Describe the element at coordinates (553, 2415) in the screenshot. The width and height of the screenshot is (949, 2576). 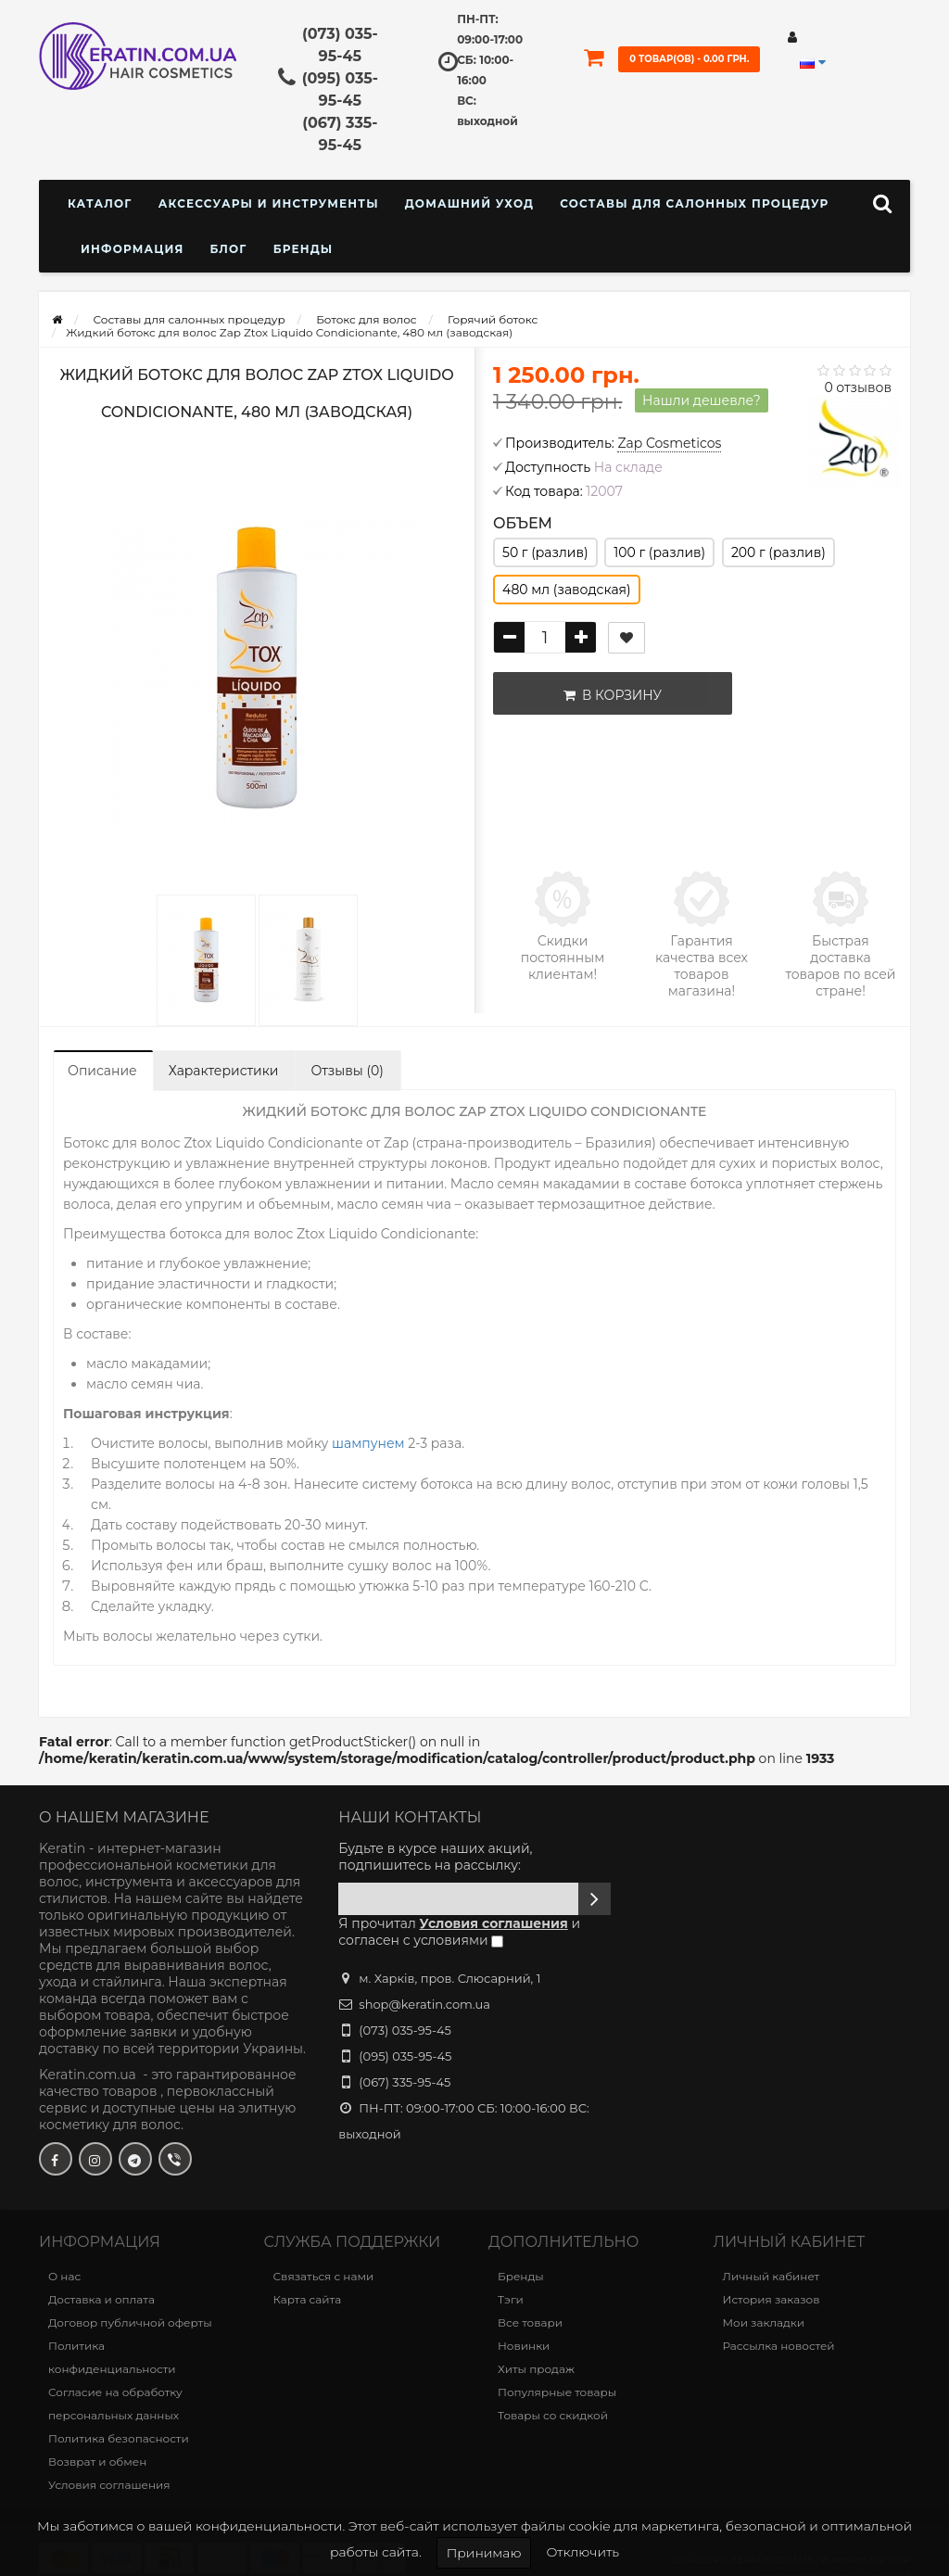
I see `Товары со скидкой` at that location.